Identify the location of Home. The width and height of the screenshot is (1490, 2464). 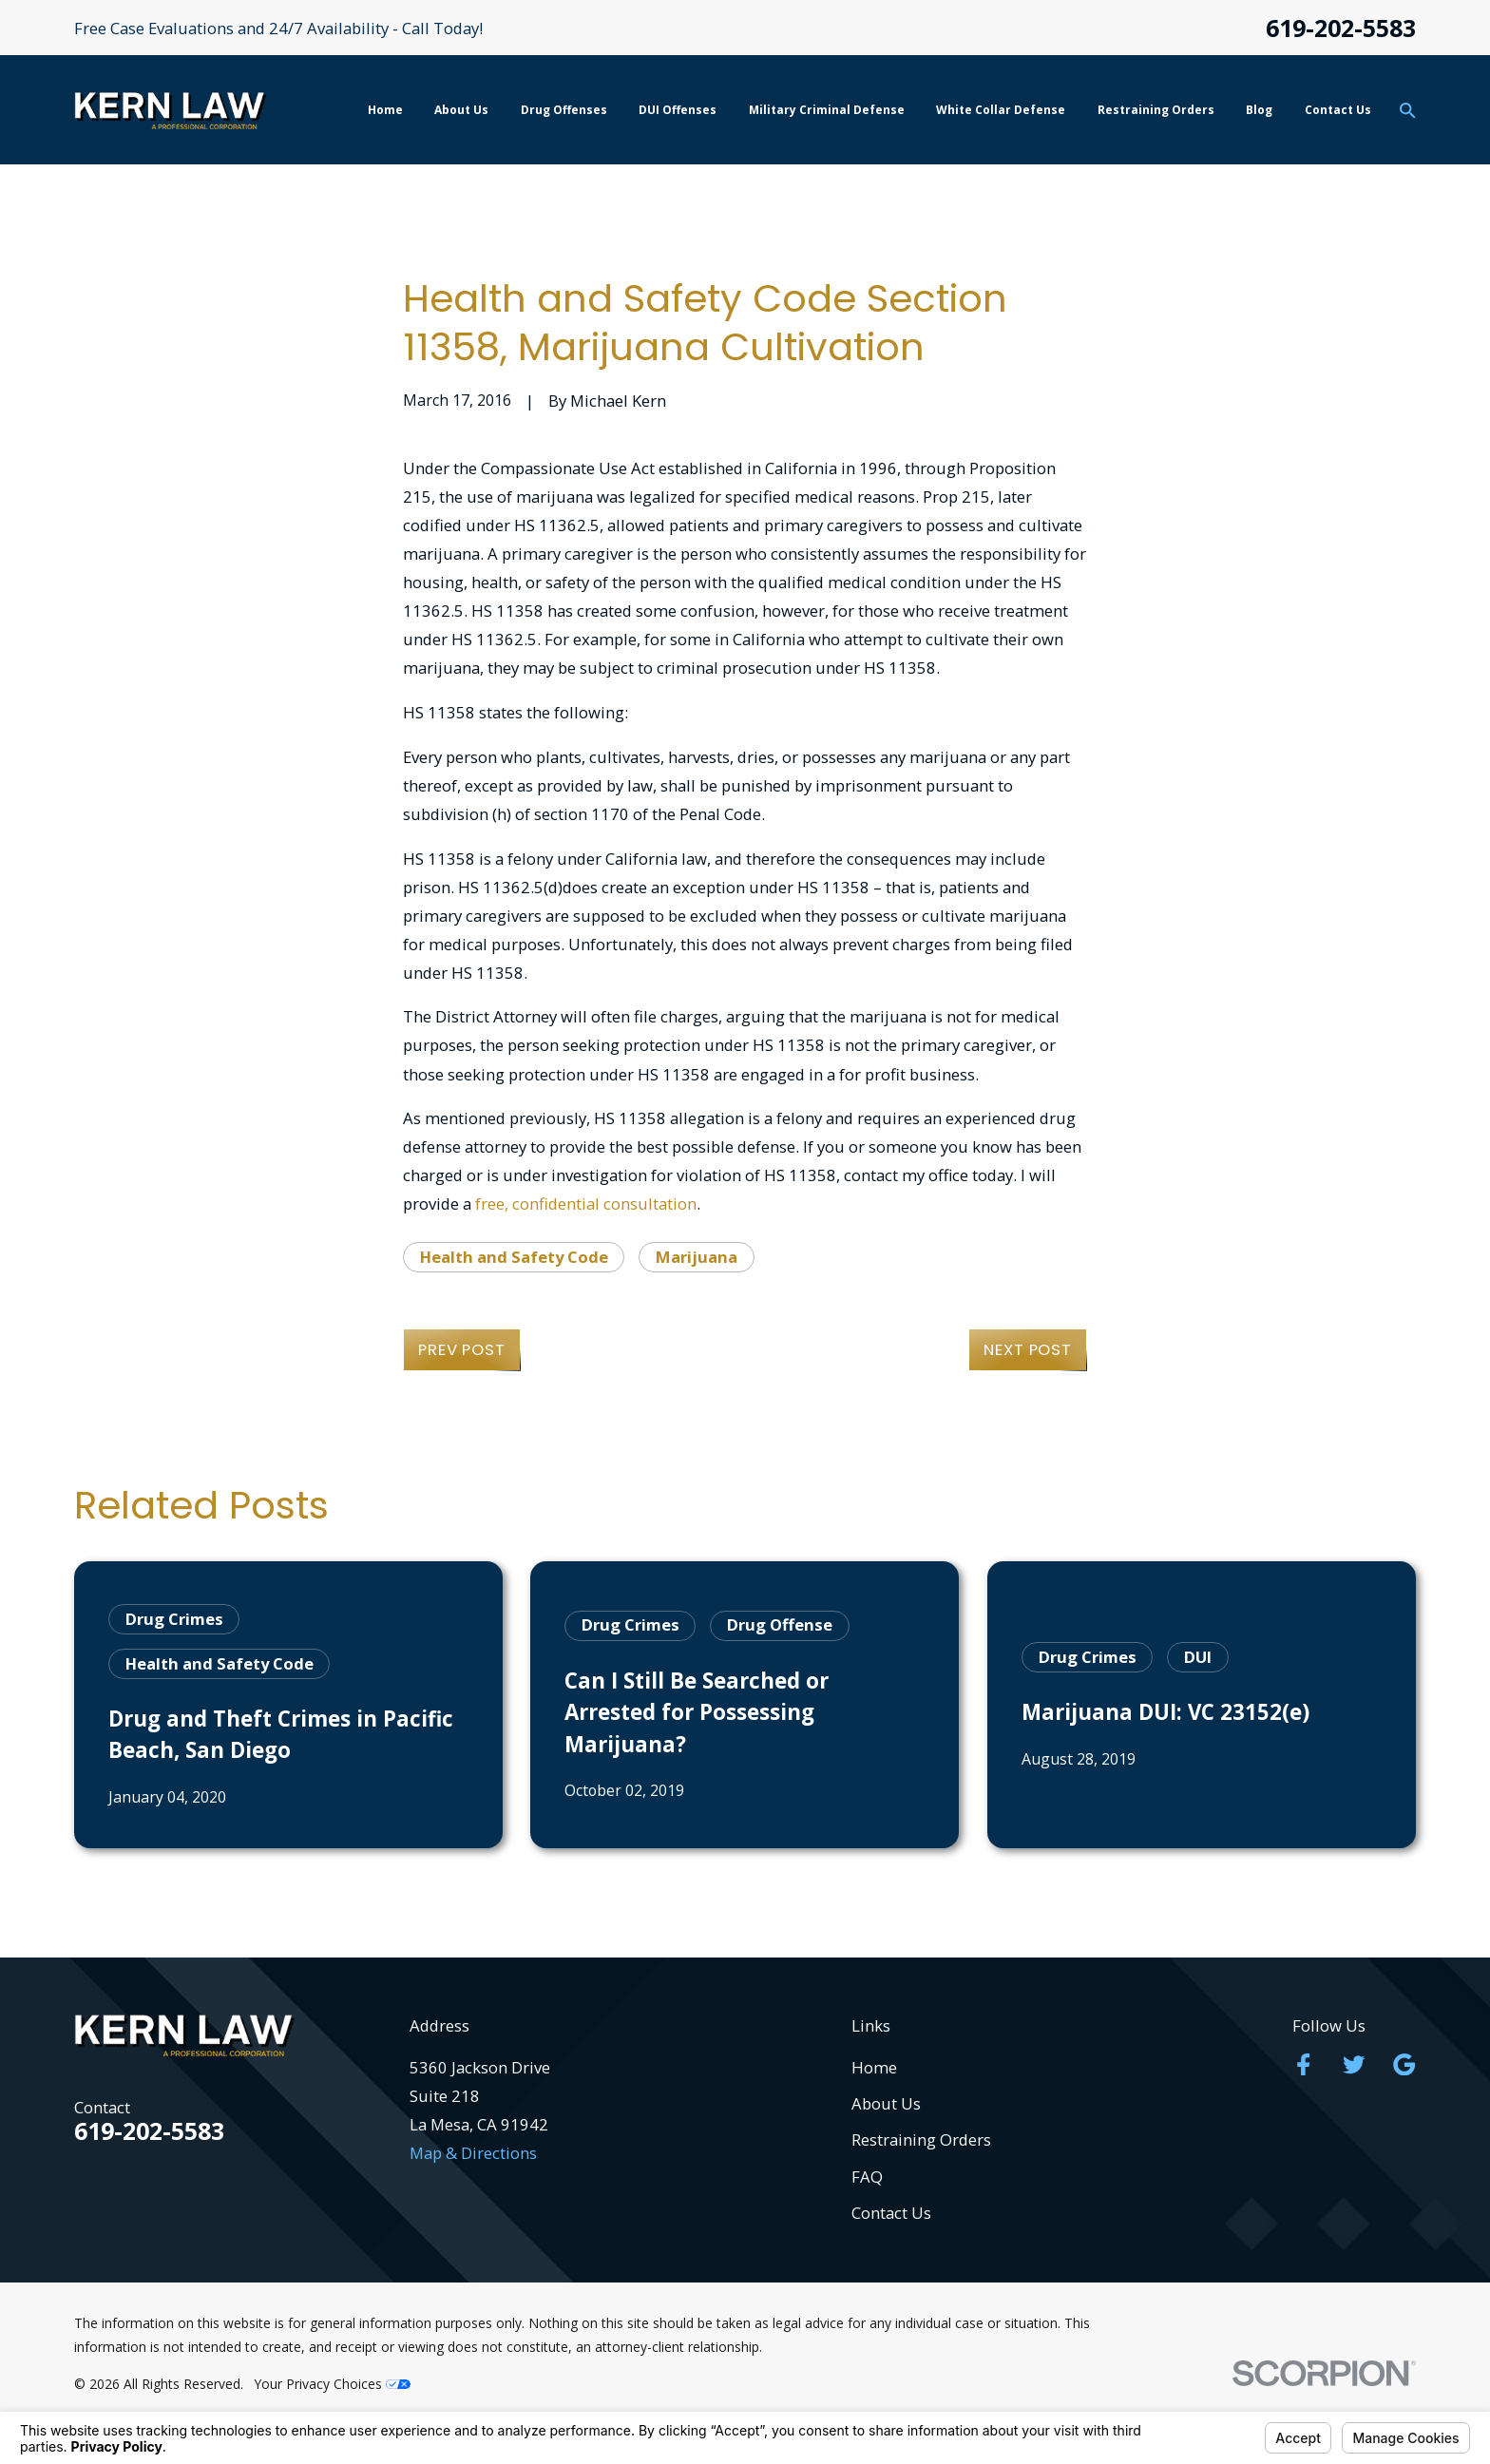
(874, 2067).